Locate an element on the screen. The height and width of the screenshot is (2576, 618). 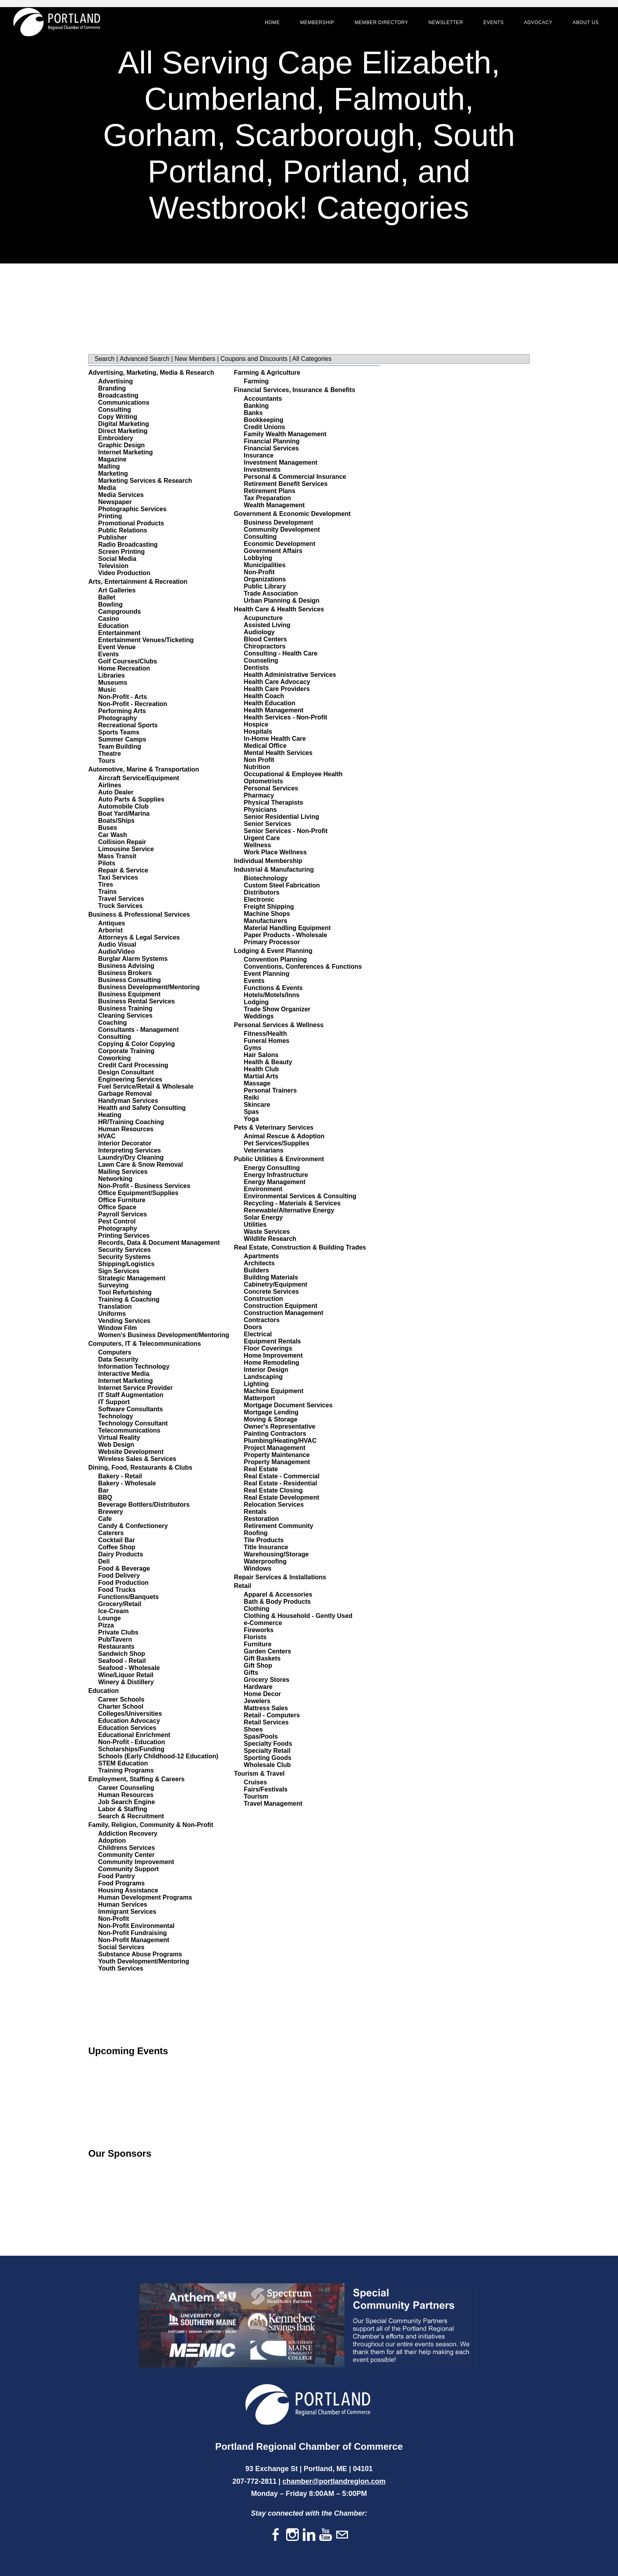
Biotechnology is located at coordinates (266, 878).